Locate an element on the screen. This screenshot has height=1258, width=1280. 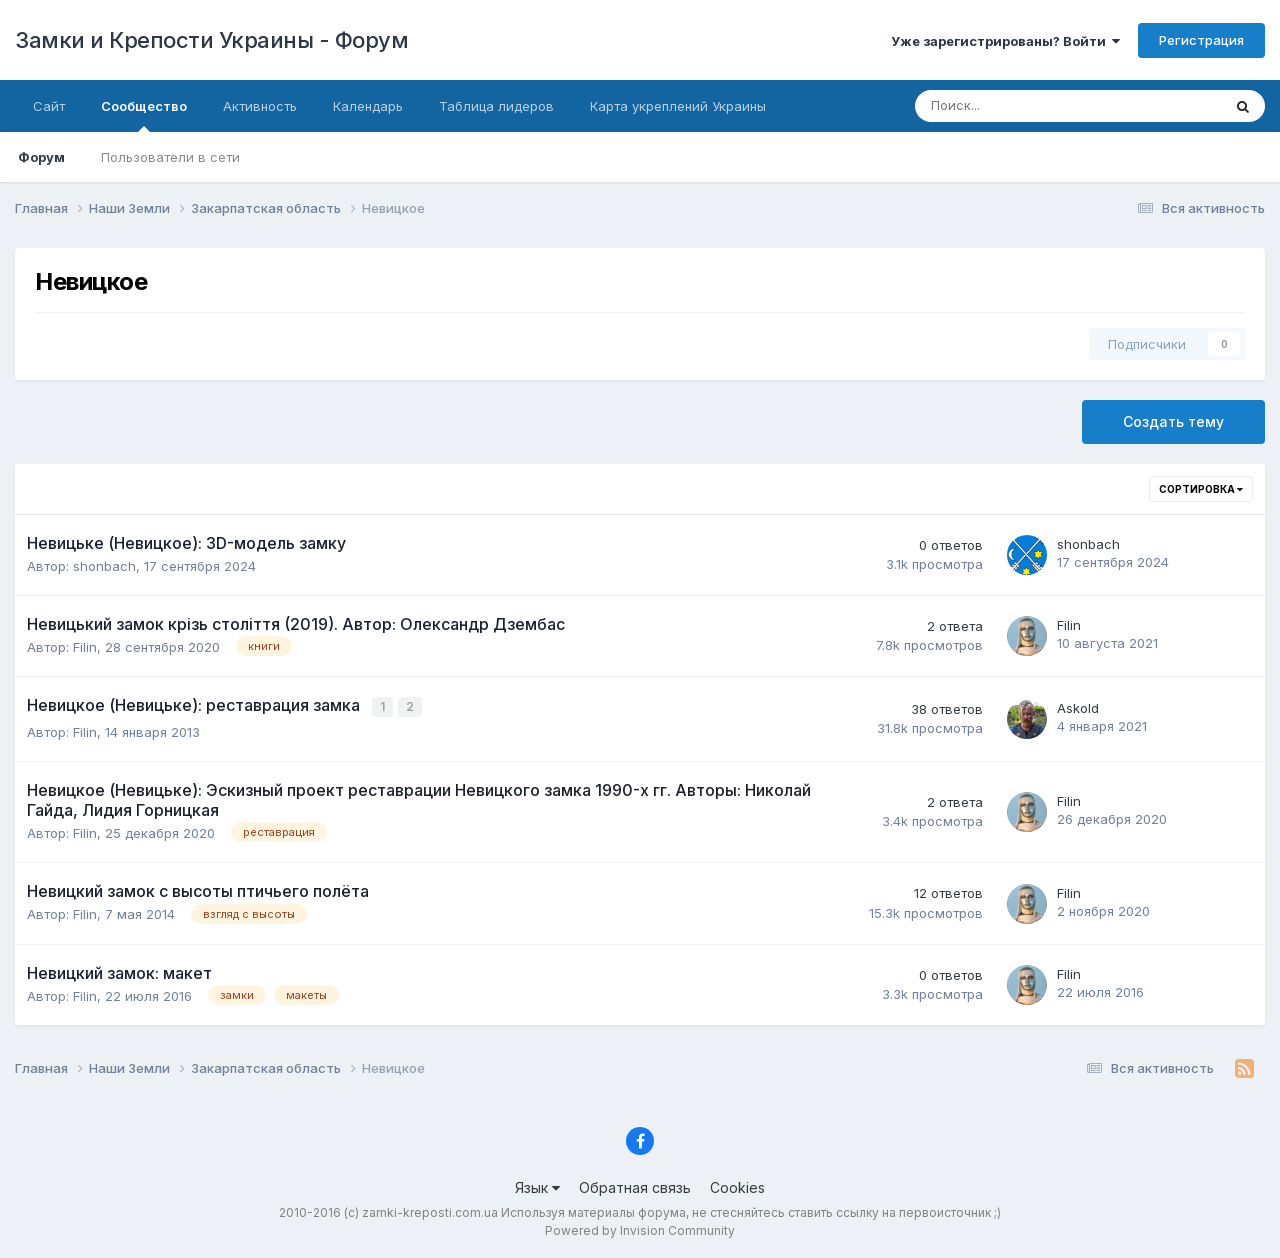
Сообщество is located at coordinates (144, 115).